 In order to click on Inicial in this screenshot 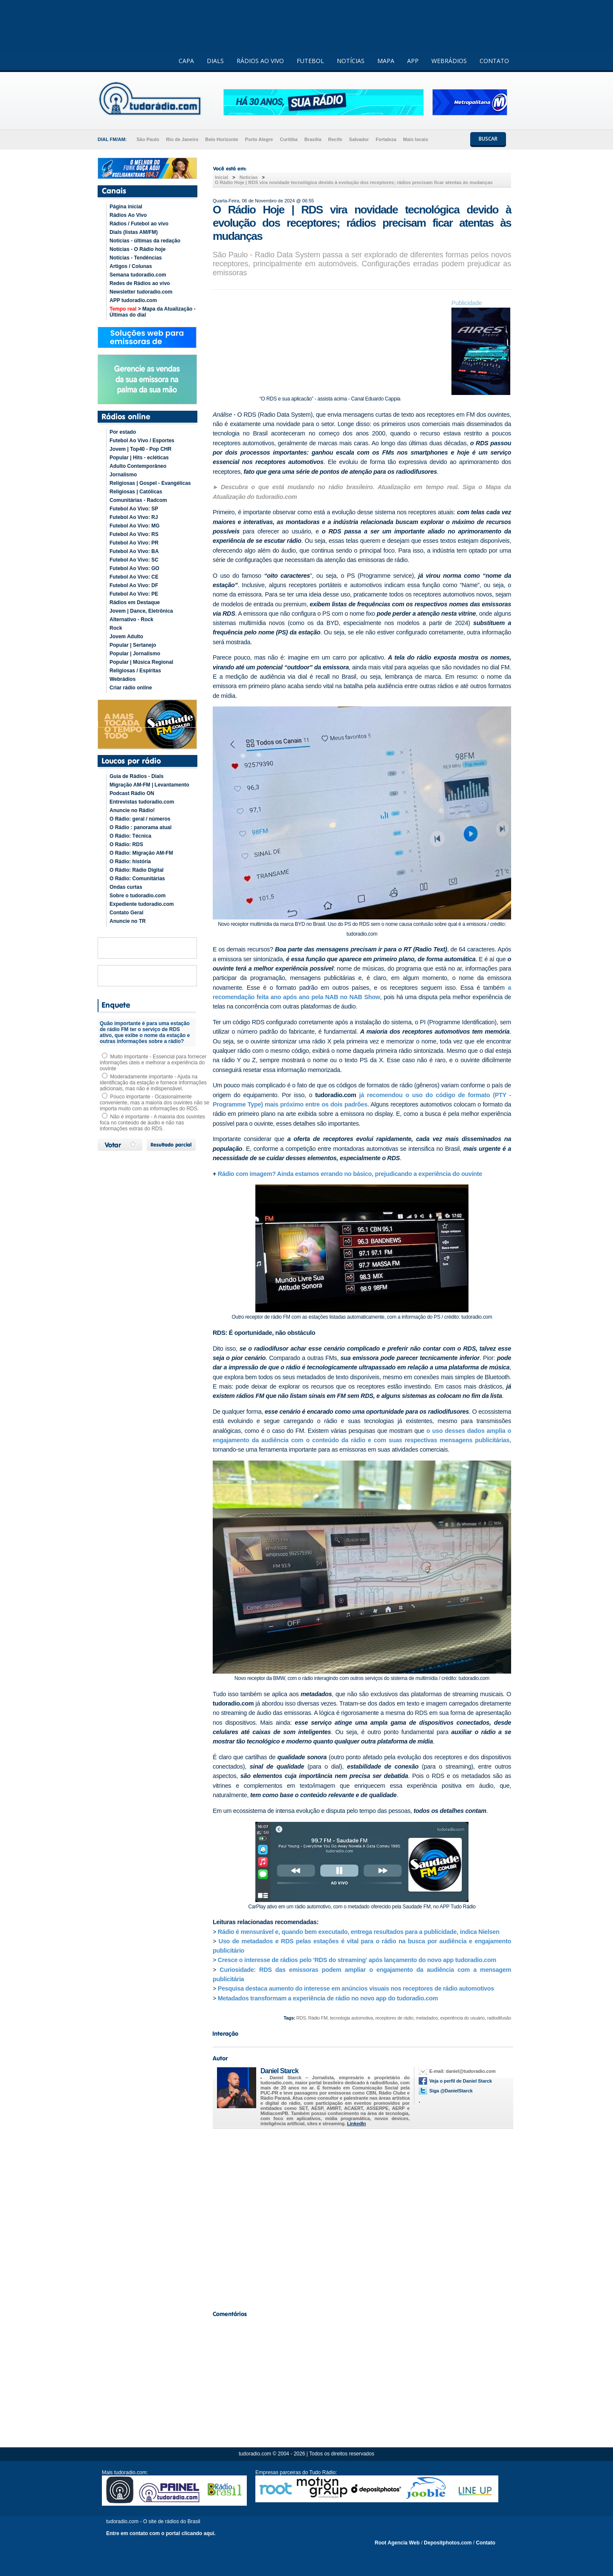, I will do `click(221, 177)`.